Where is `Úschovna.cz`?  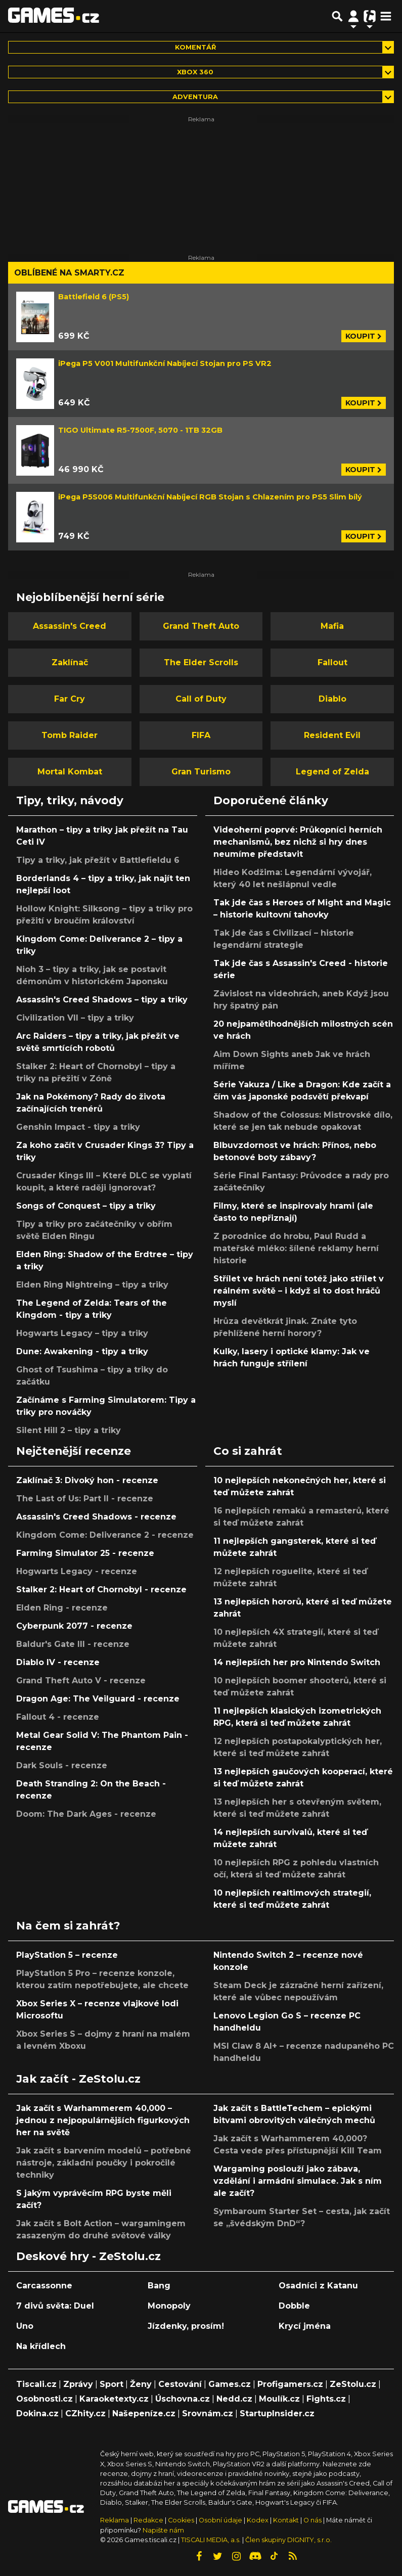
Úschovna.cz is located at coordinates (182, 2399).